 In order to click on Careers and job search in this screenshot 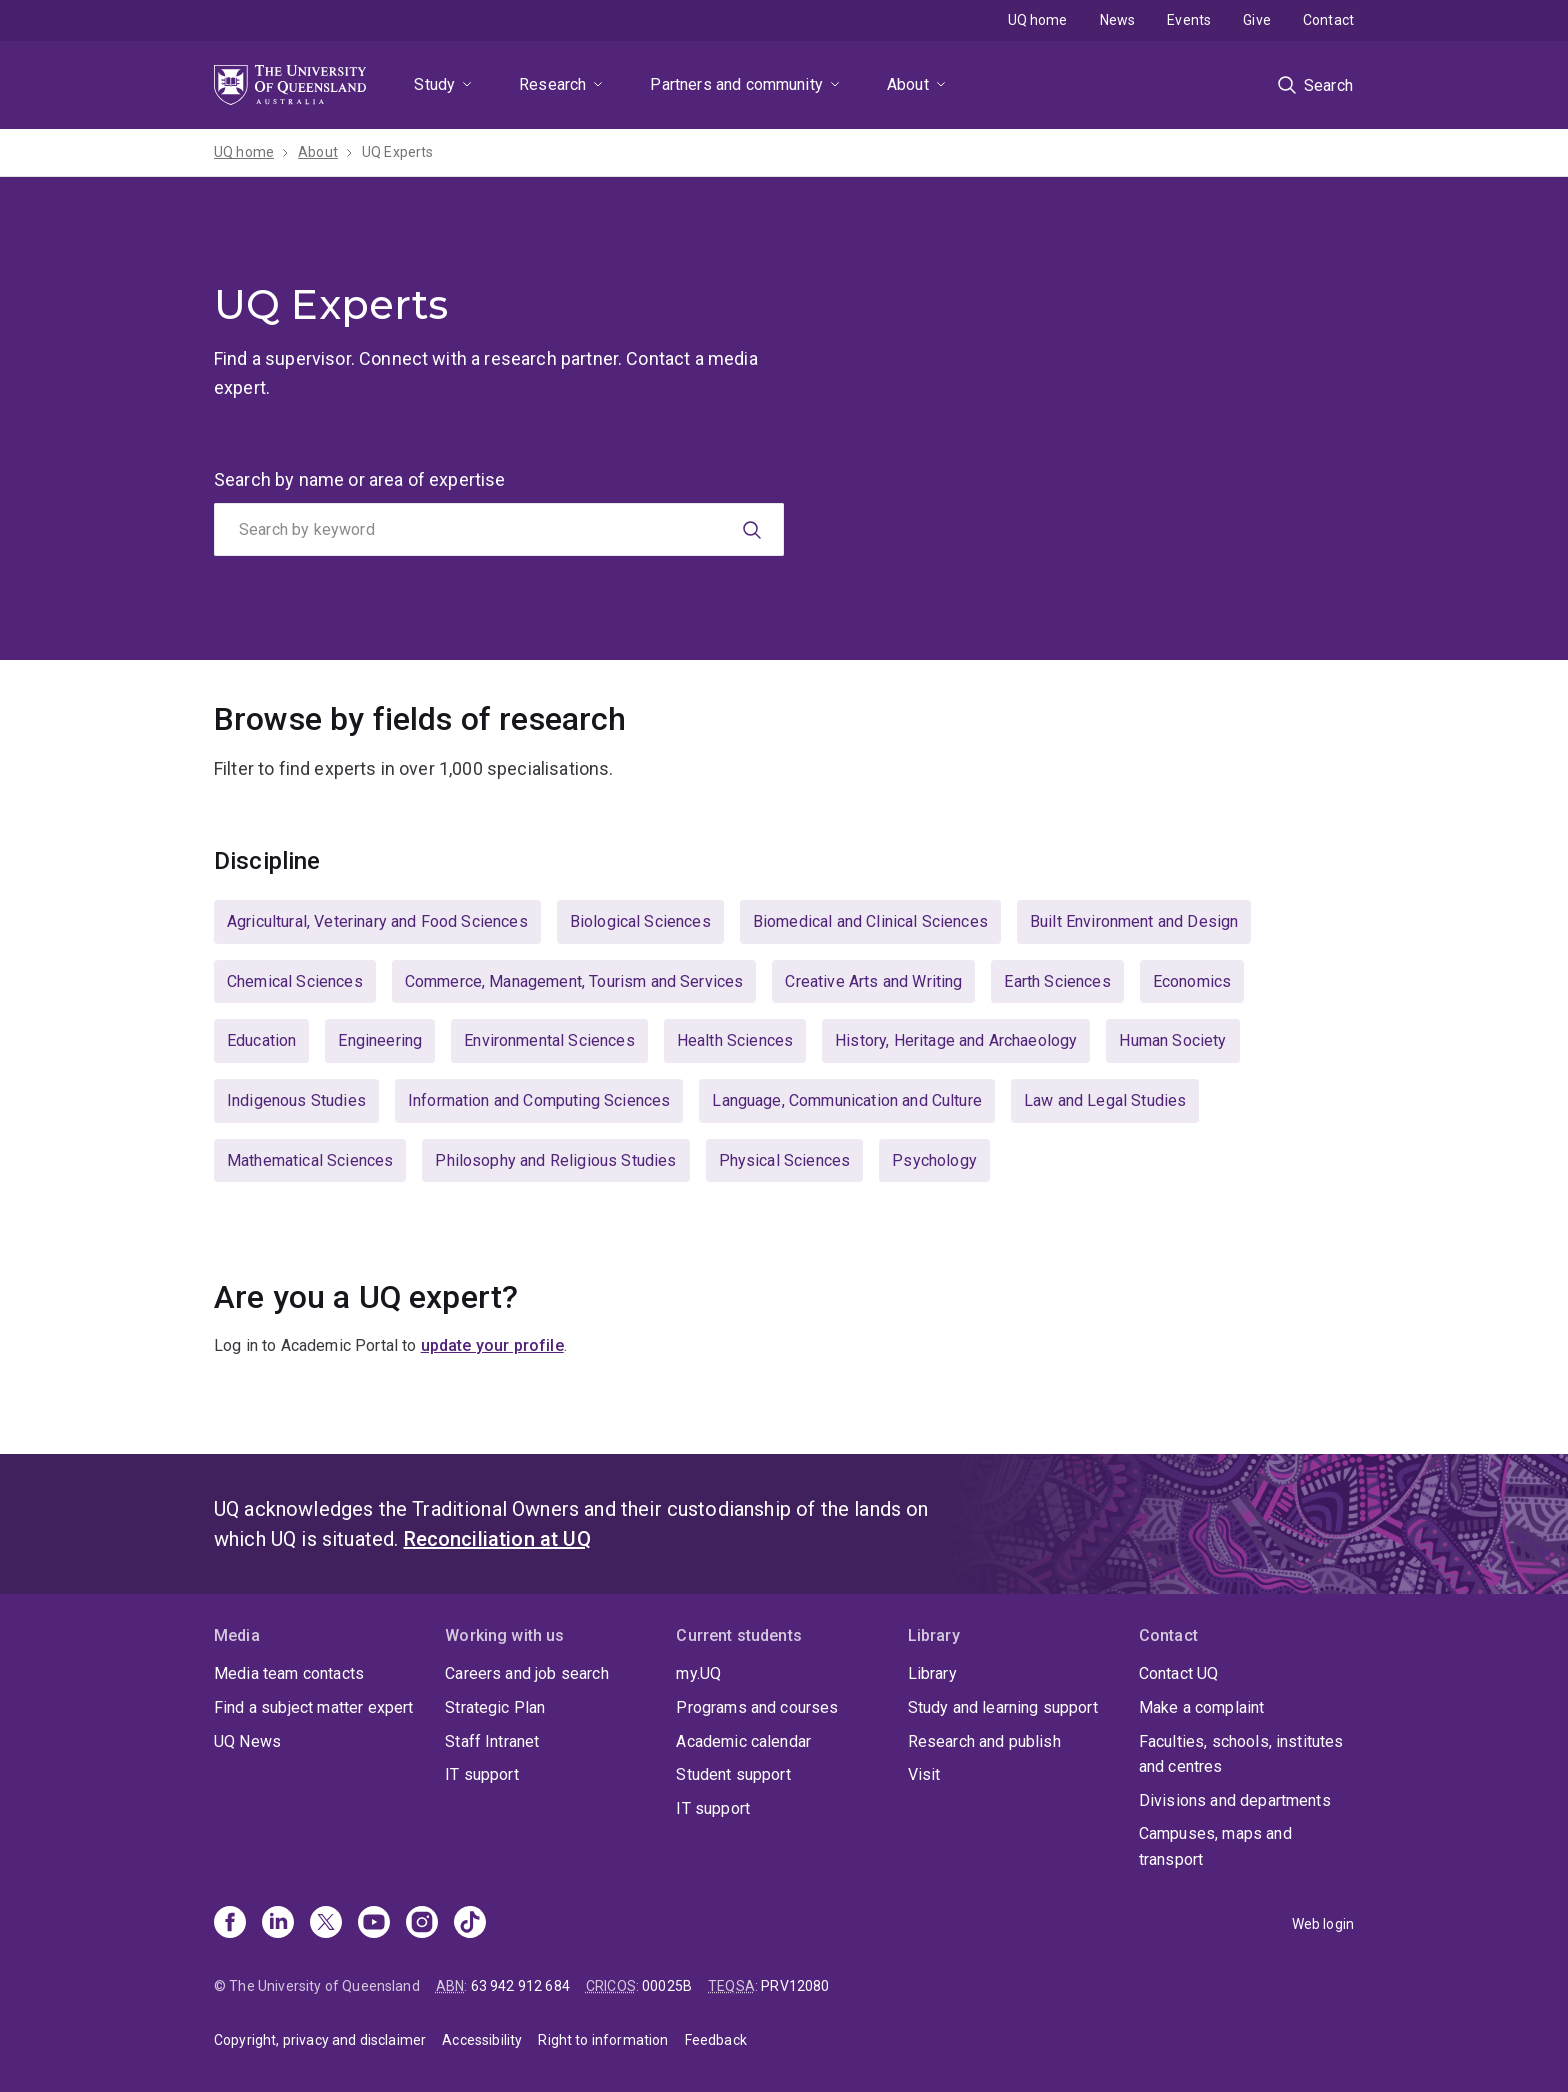, I will do `click(527, 1673)`.